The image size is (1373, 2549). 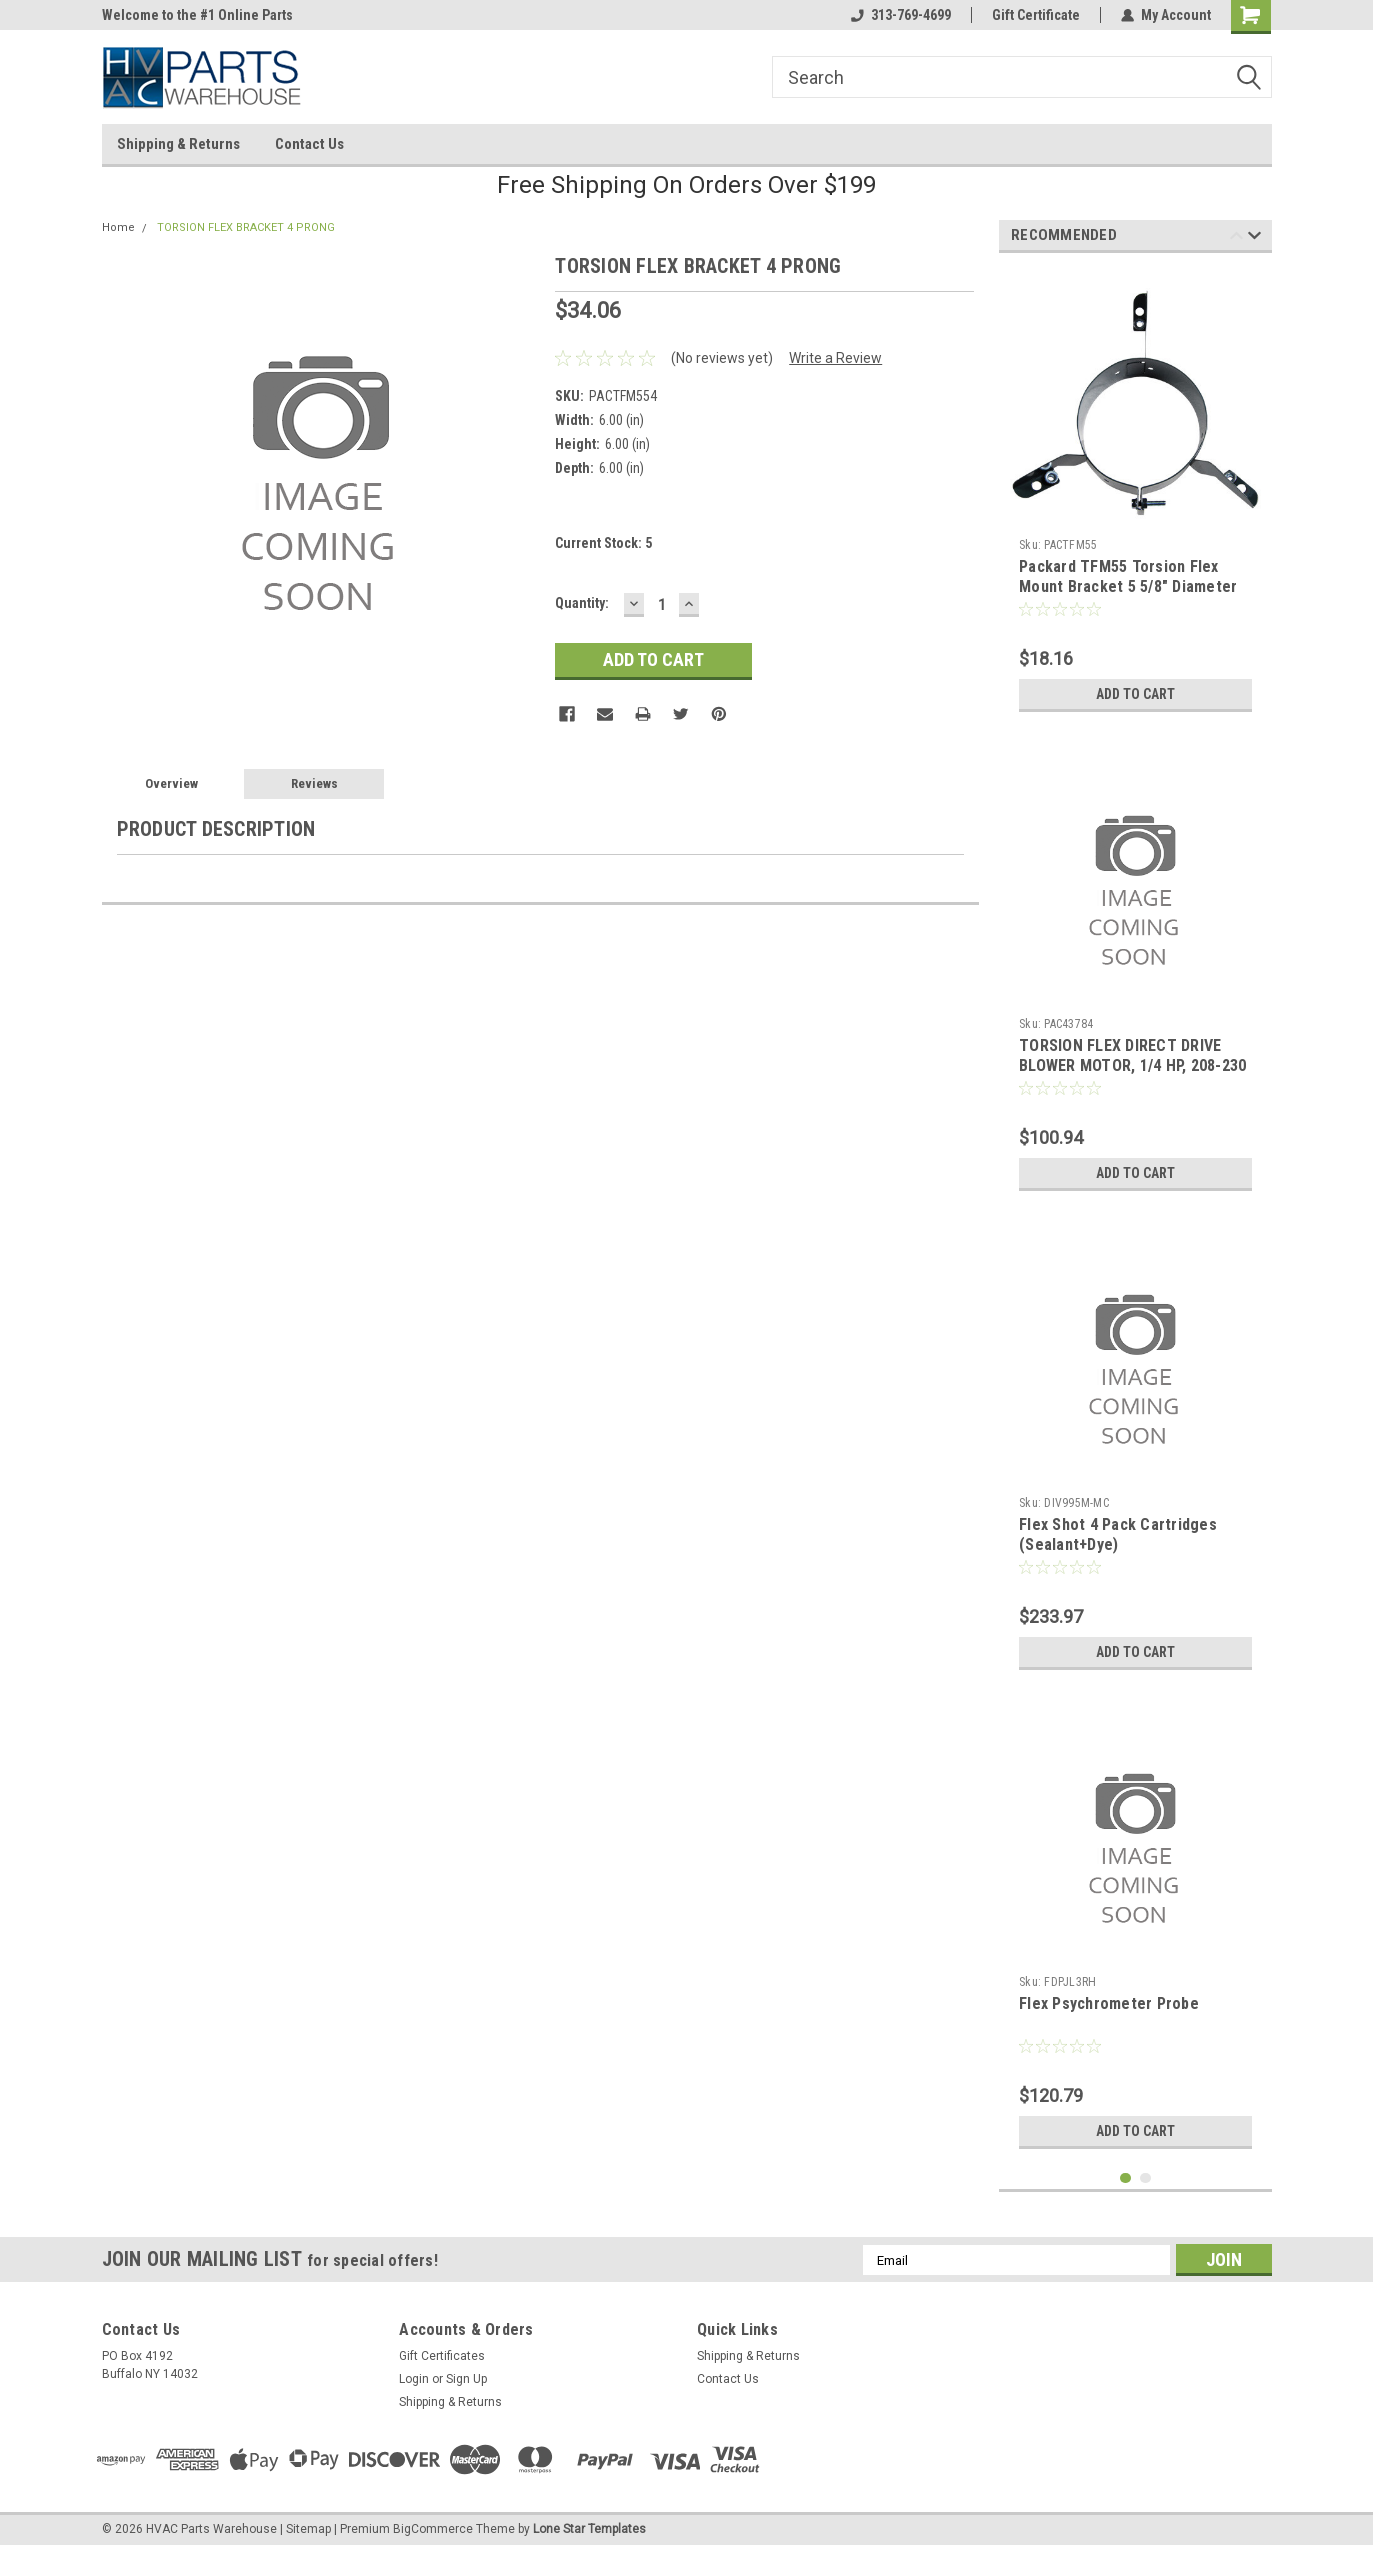 What do you see at coordinates (1036, 15) in the screenshot?
I see `Gift Certificate` at bounding box center [1036, 15].